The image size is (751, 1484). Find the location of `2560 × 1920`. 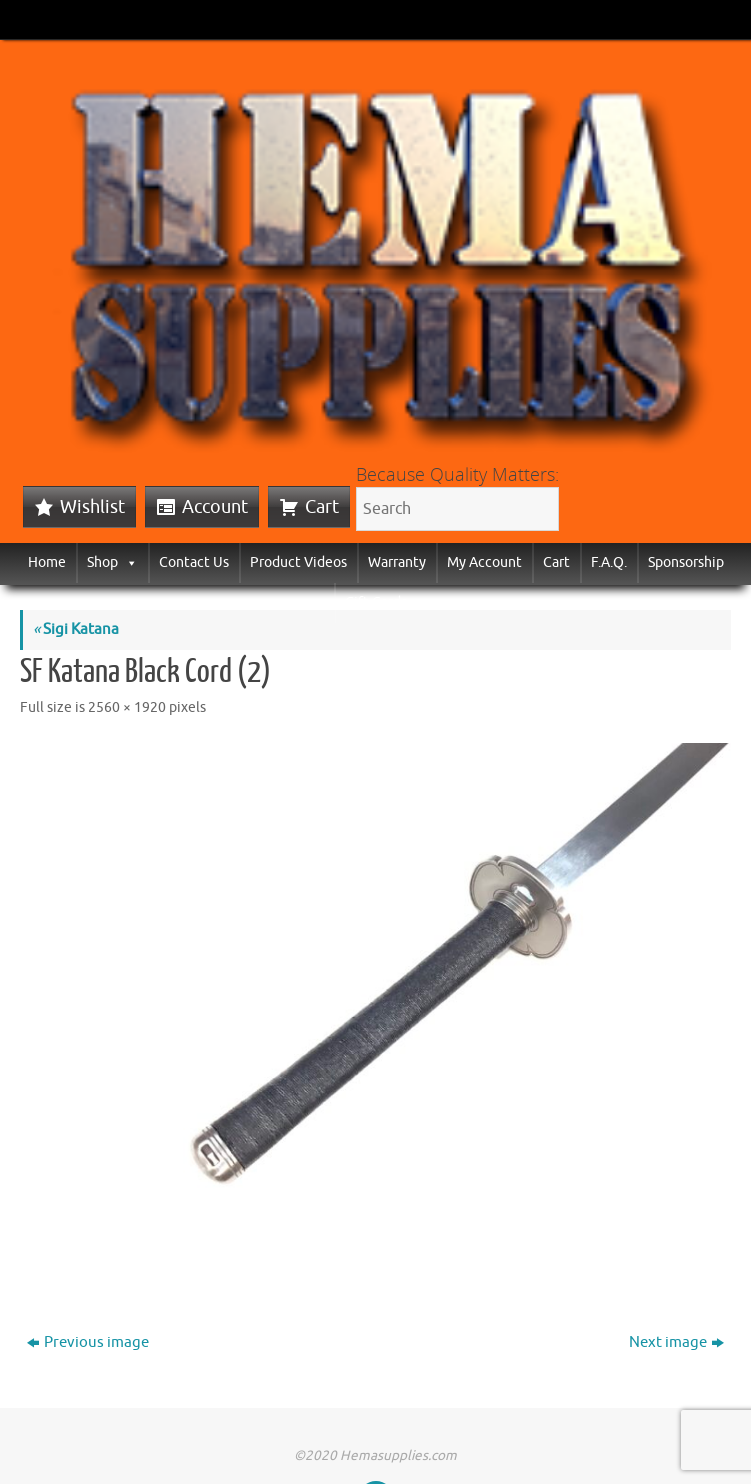

2560 × 1920 is located at coordinates (127, 707).